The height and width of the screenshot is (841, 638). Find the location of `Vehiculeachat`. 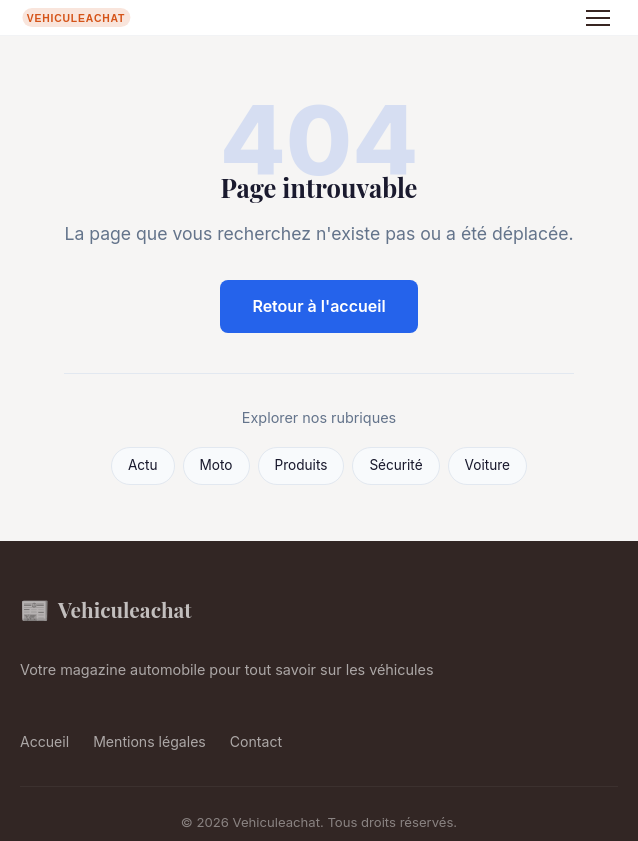

Vehiculeachat is located at coordinates (106, 609).